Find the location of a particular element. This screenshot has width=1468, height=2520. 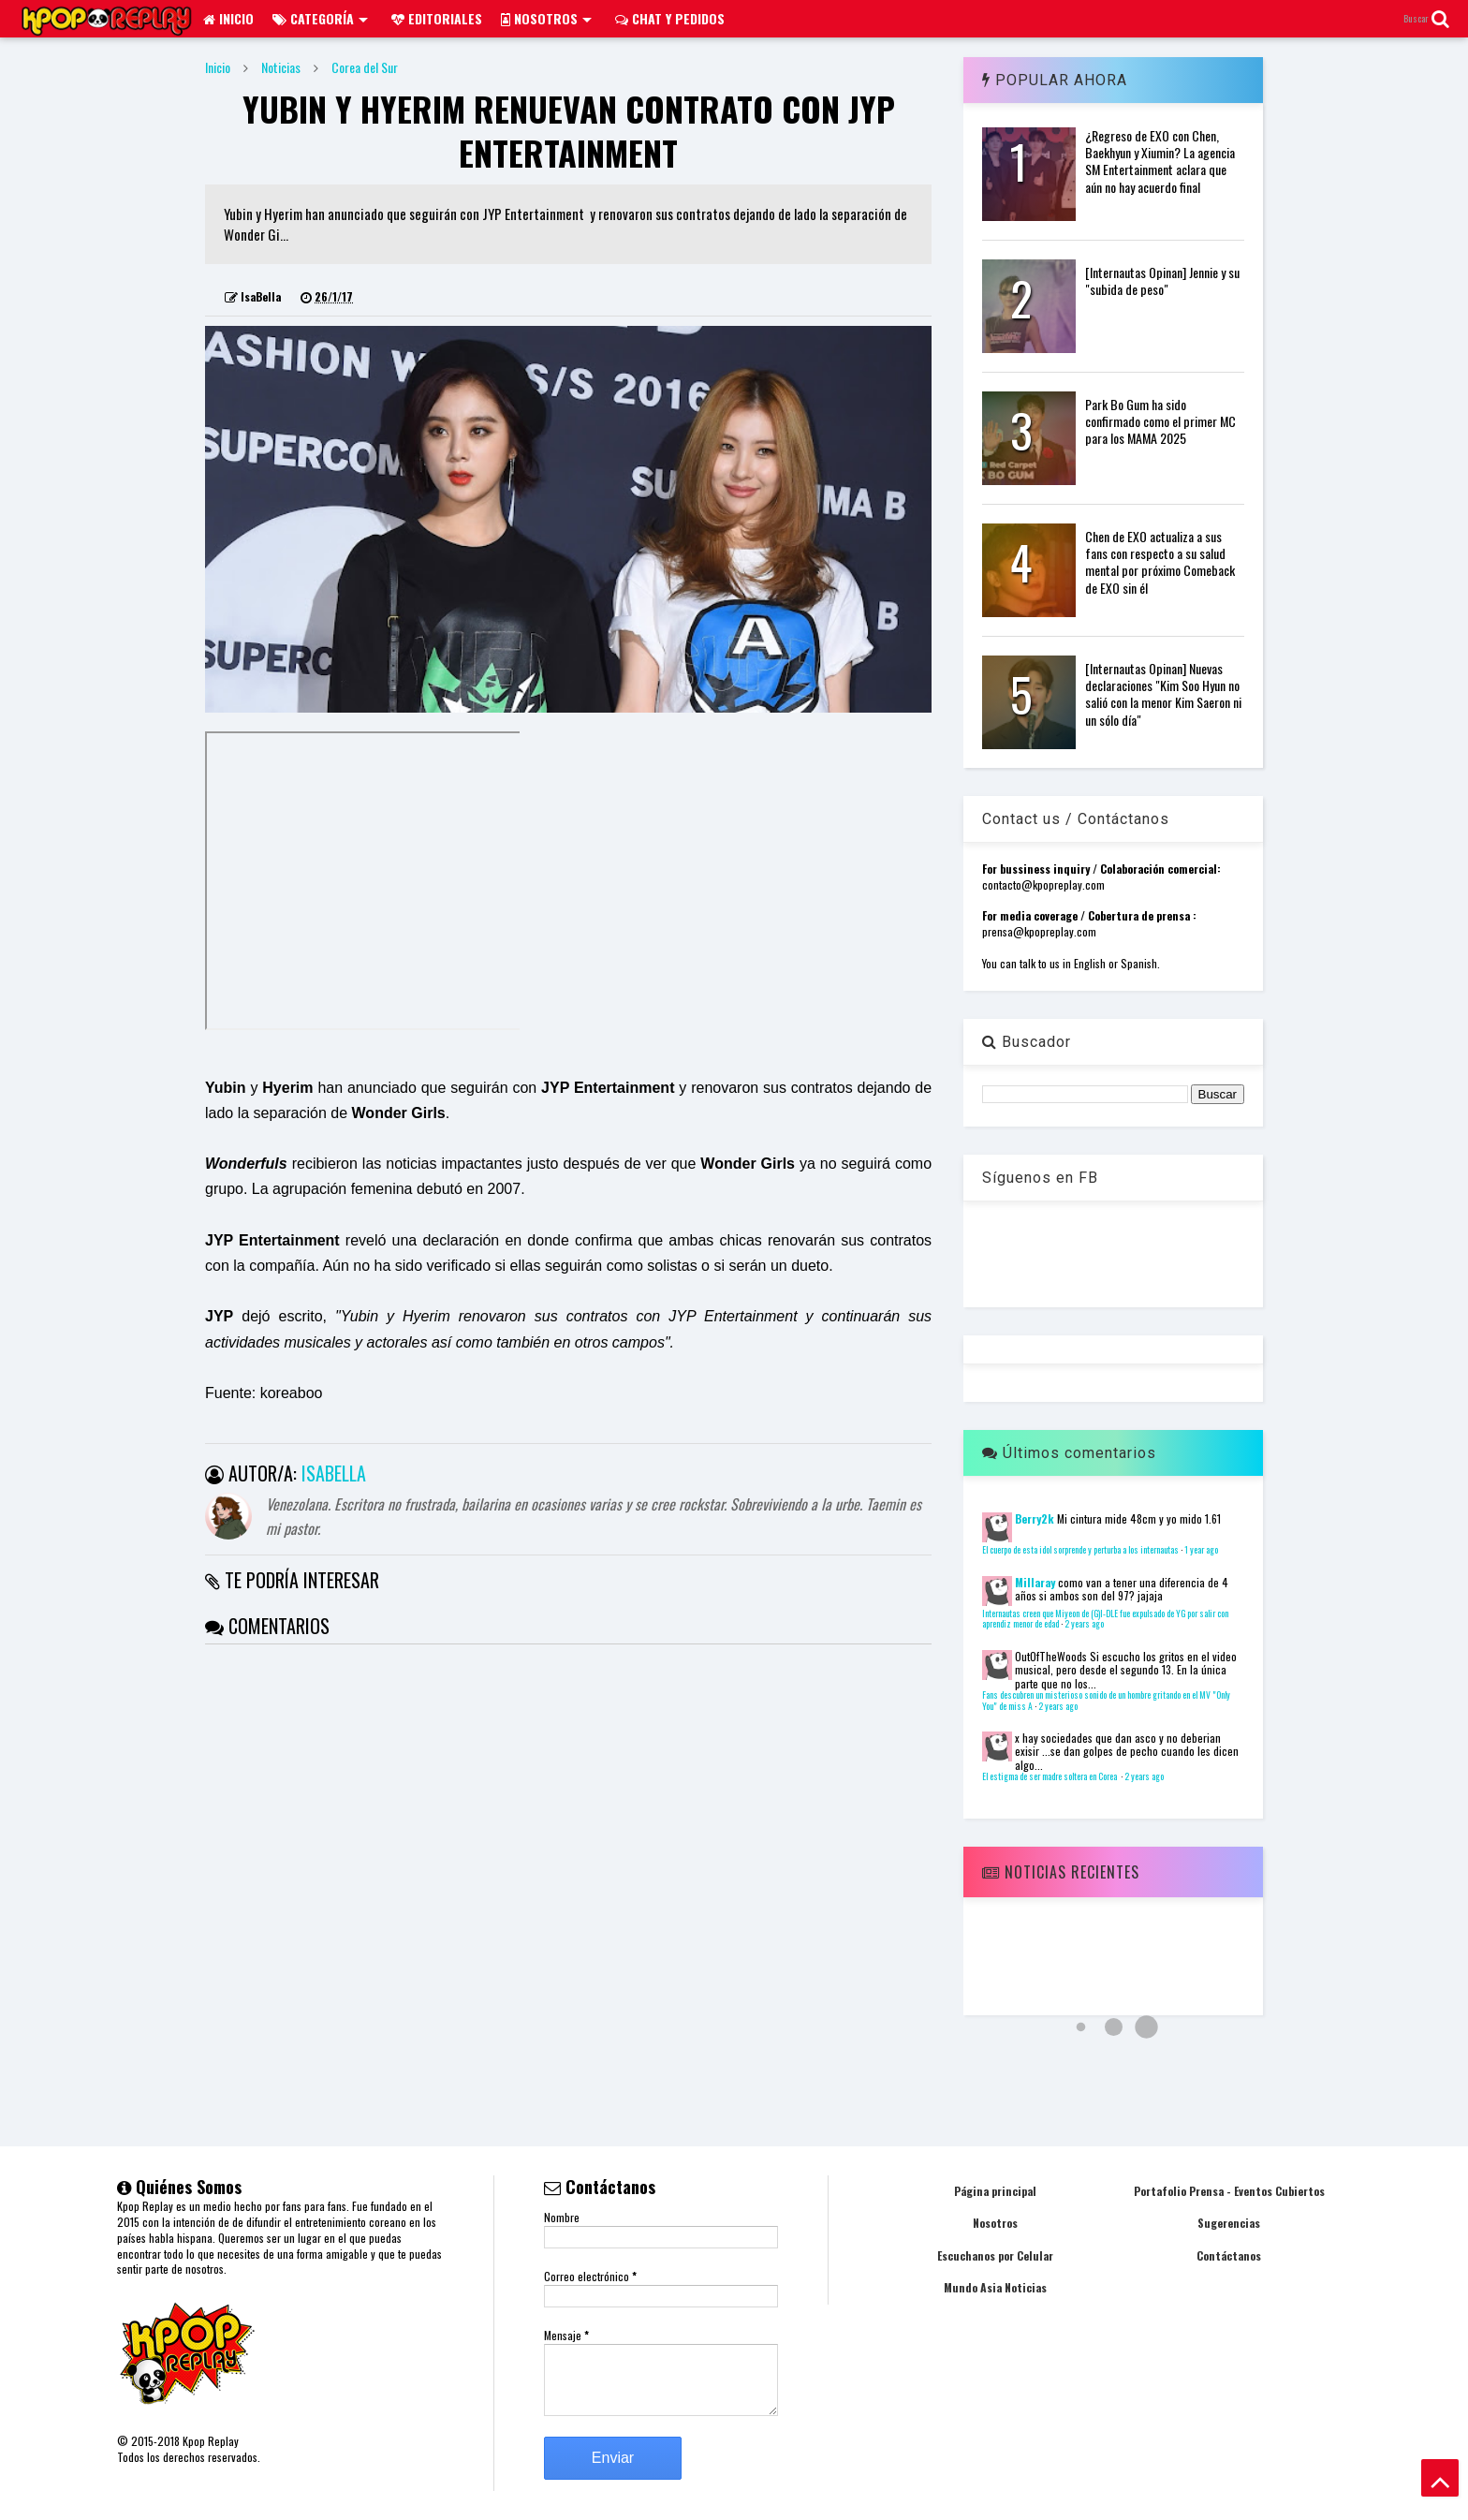

El cuerpo de esta idol sorprende y perturba a los internautas is located at coordinates (1080, 1549).